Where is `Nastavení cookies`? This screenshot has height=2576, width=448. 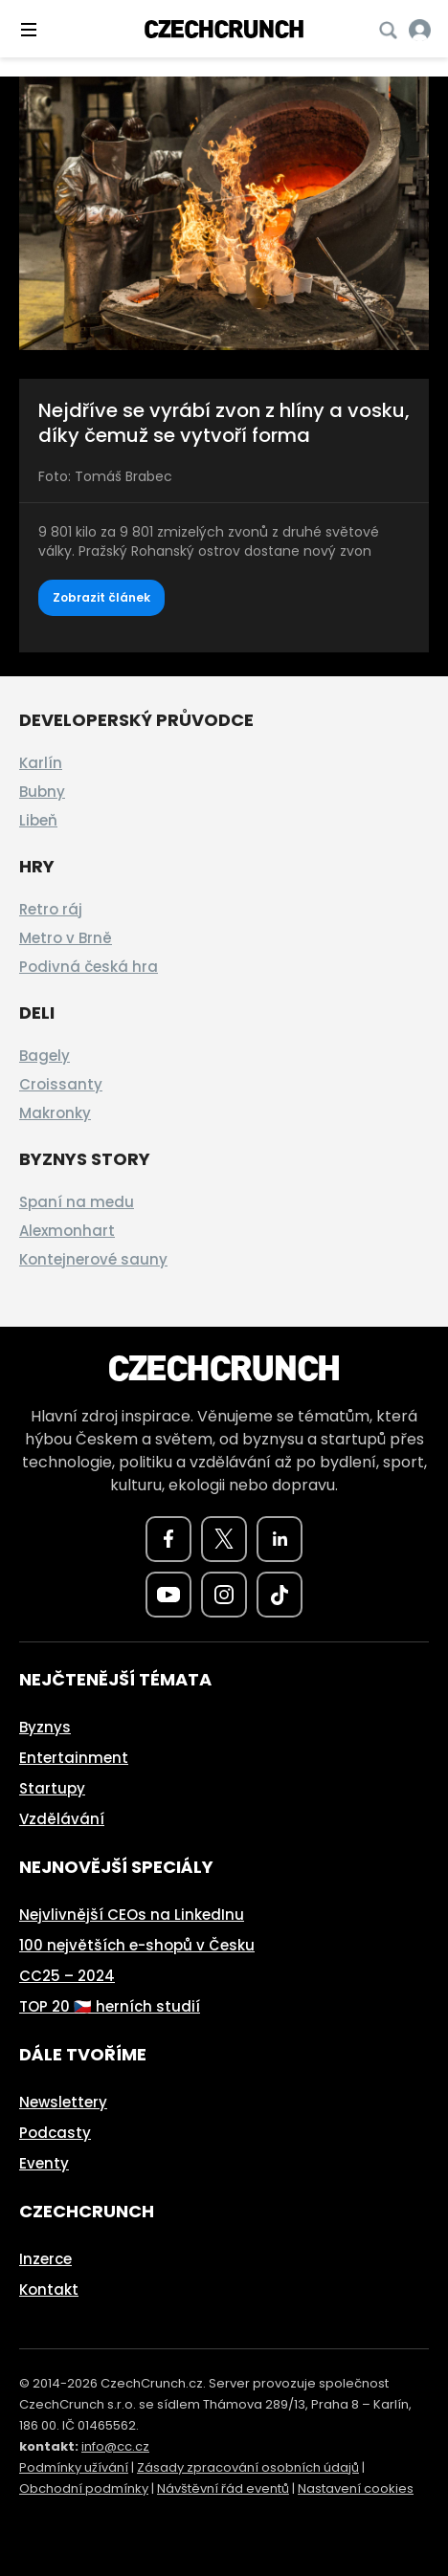
Nastavení cookies is located at coordinates (356, 2488).